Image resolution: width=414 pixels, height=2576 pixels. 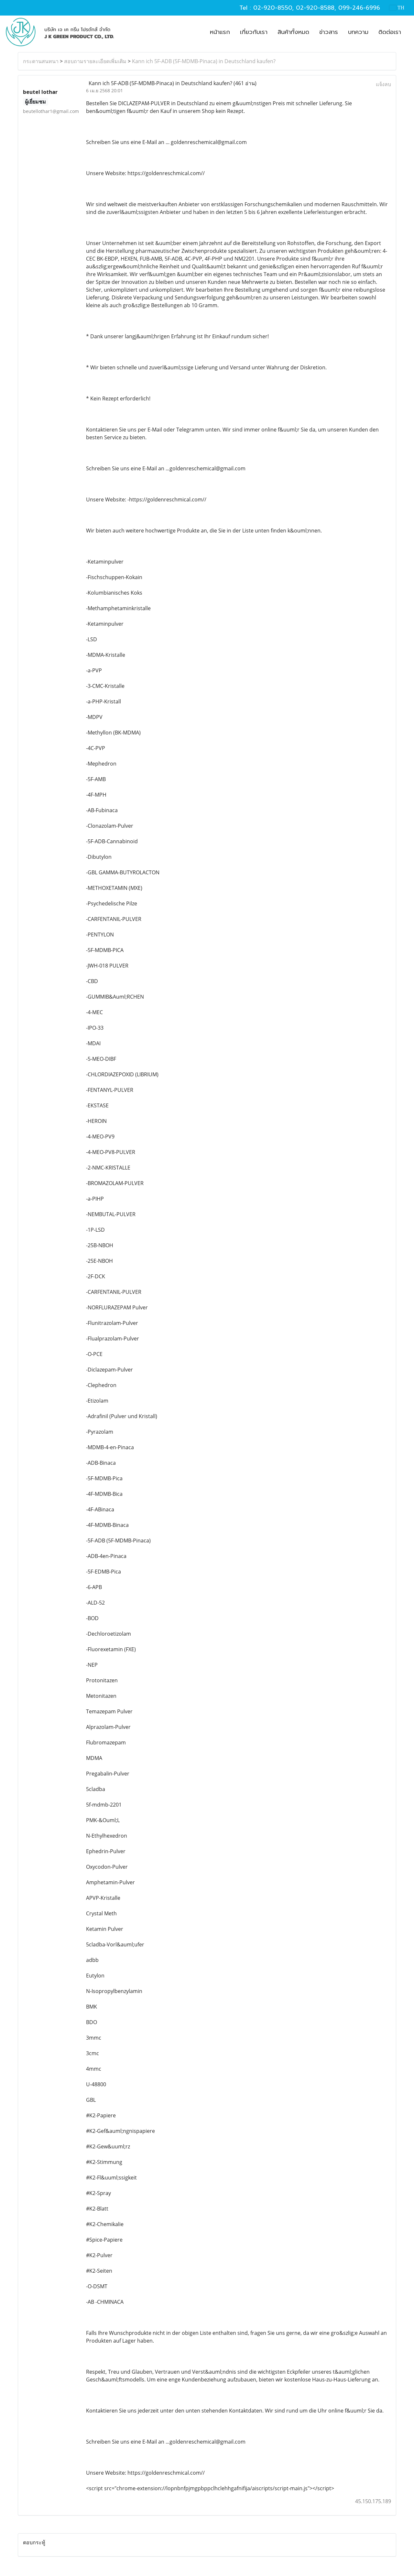 I want to click on สอบถามรายละเอียดเพิ่มเติม, so click(x=95, y=61).